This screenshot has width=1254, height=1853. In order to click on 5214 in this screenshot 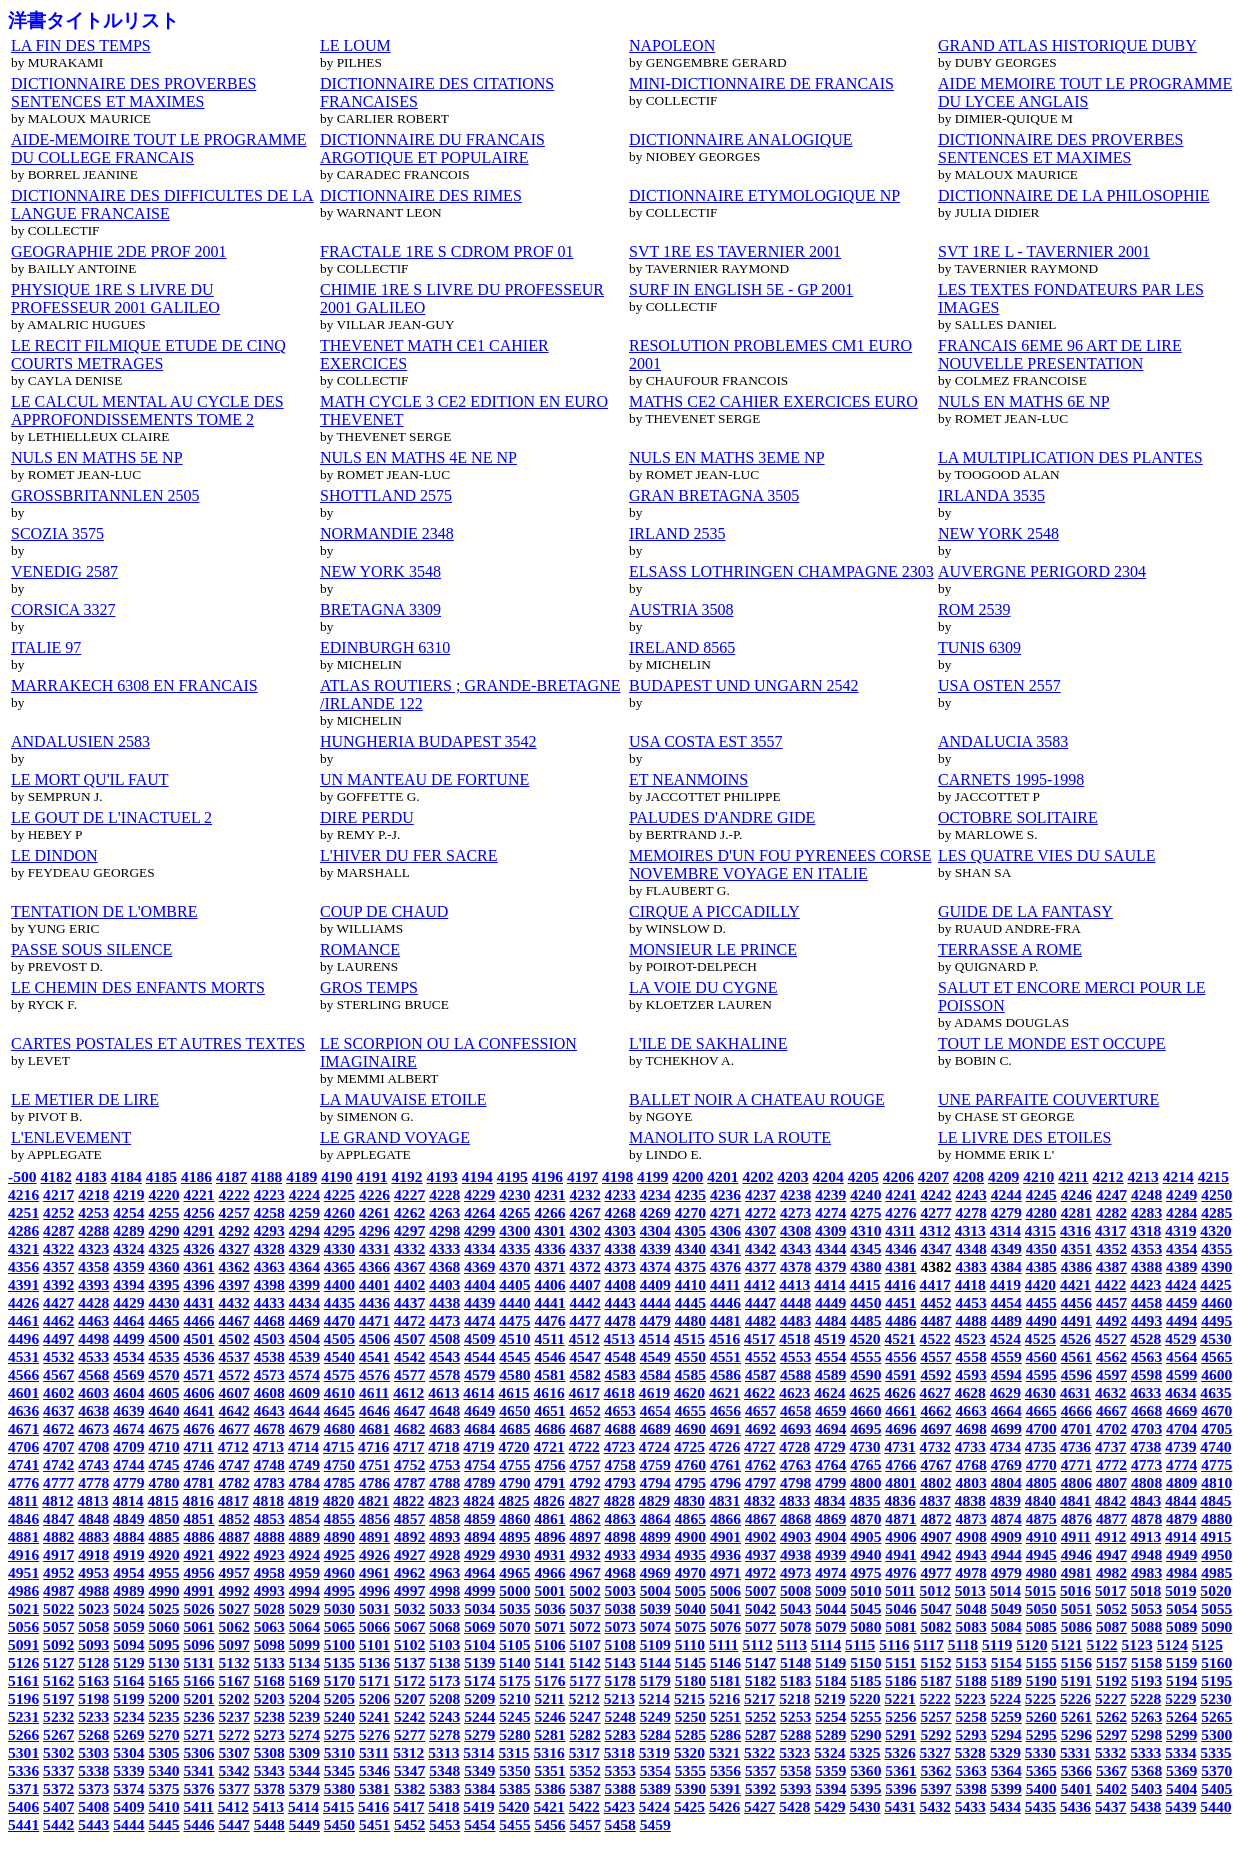, I will do `click(654, 1698)`.